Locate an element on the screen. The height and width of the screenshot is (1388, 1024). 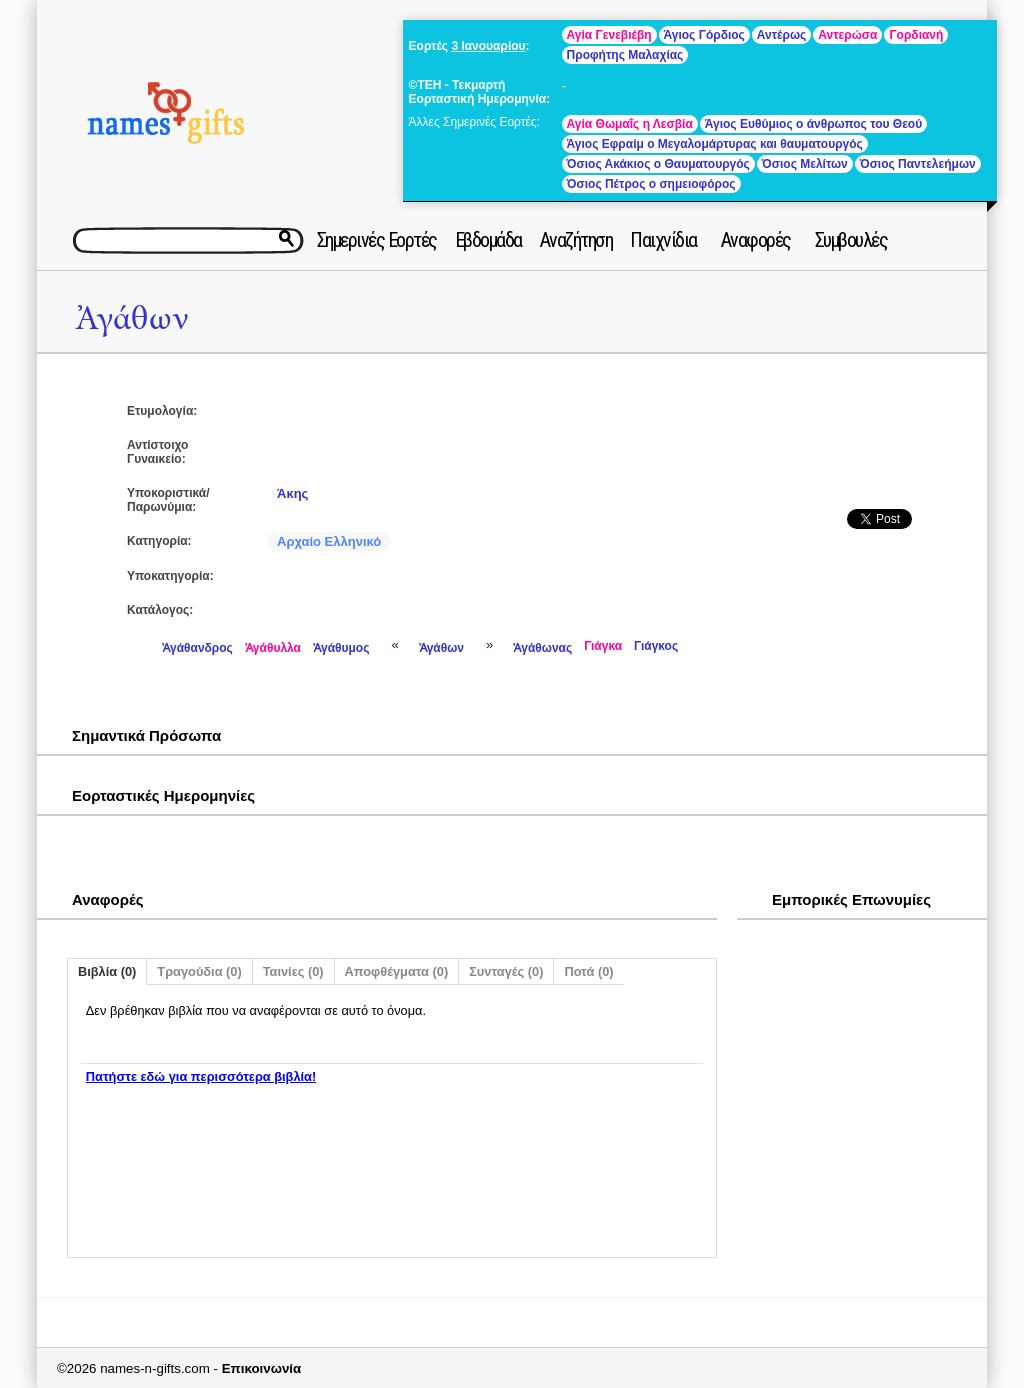
Ἀγάθυμος is located at coordinates (341, 648).